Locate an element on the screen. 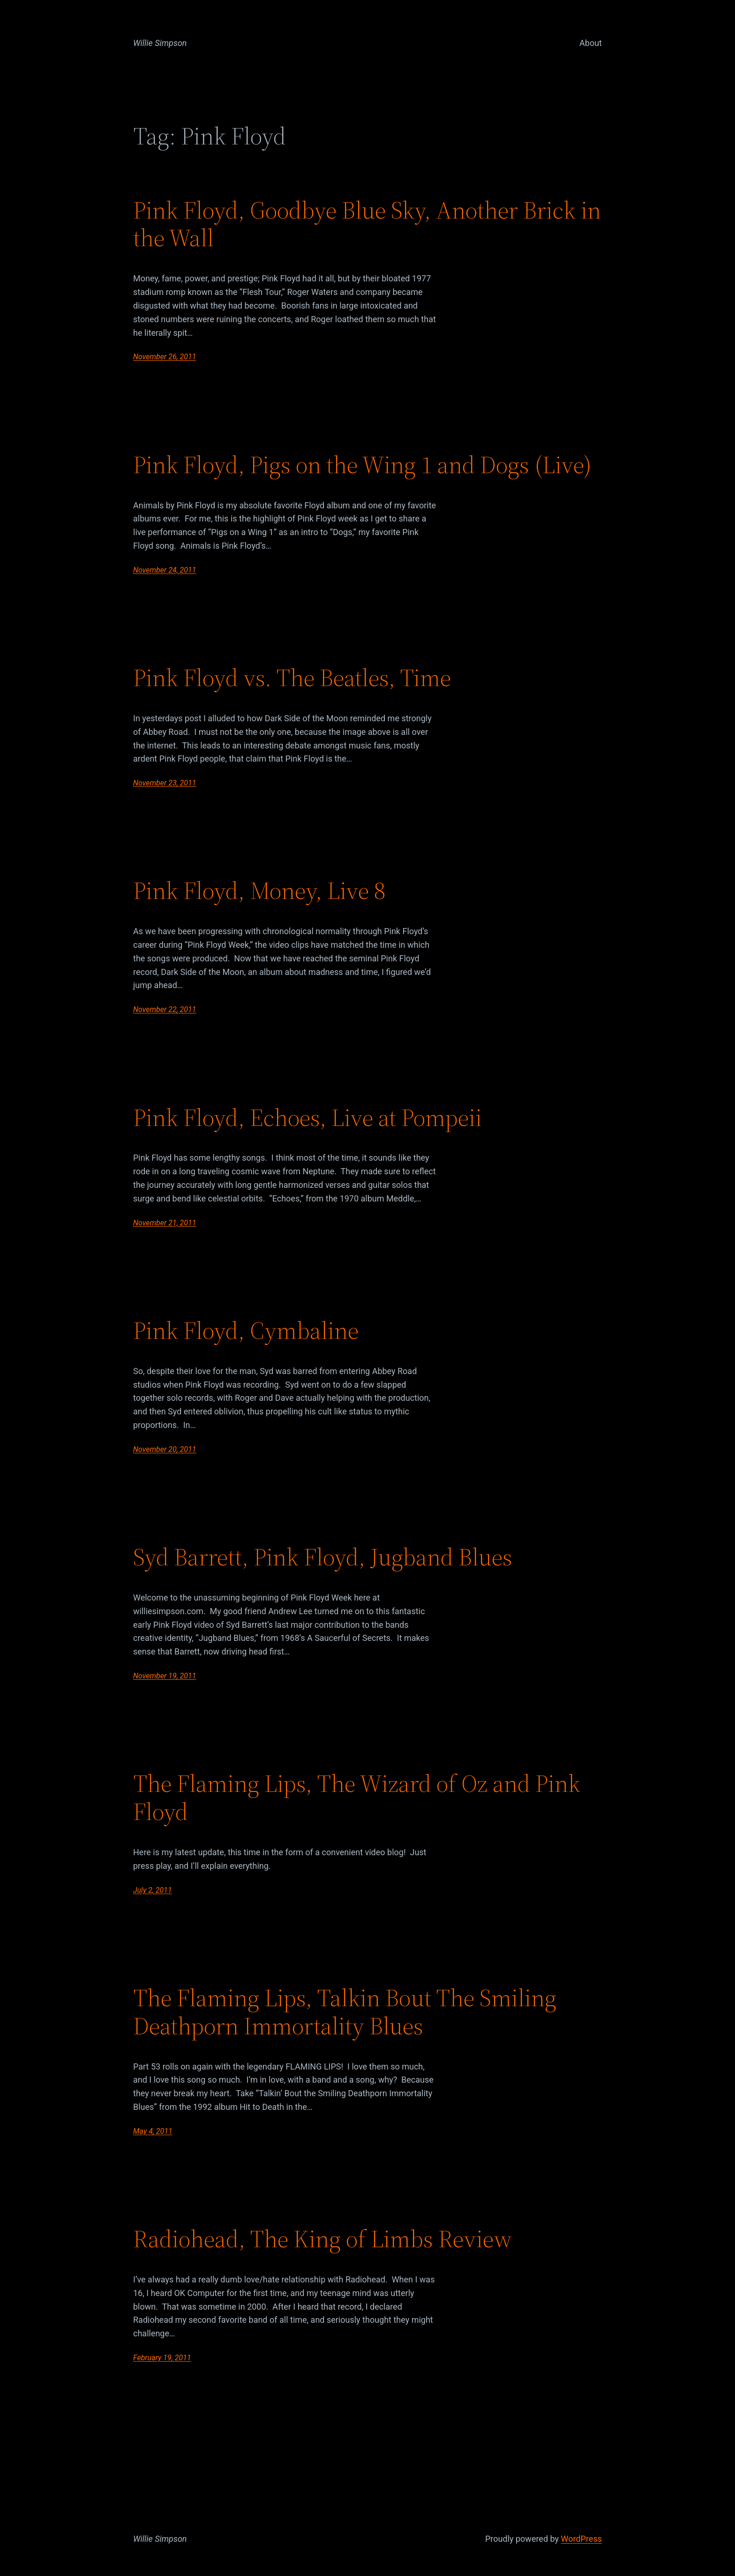  About is located at coordinates (590, 43).